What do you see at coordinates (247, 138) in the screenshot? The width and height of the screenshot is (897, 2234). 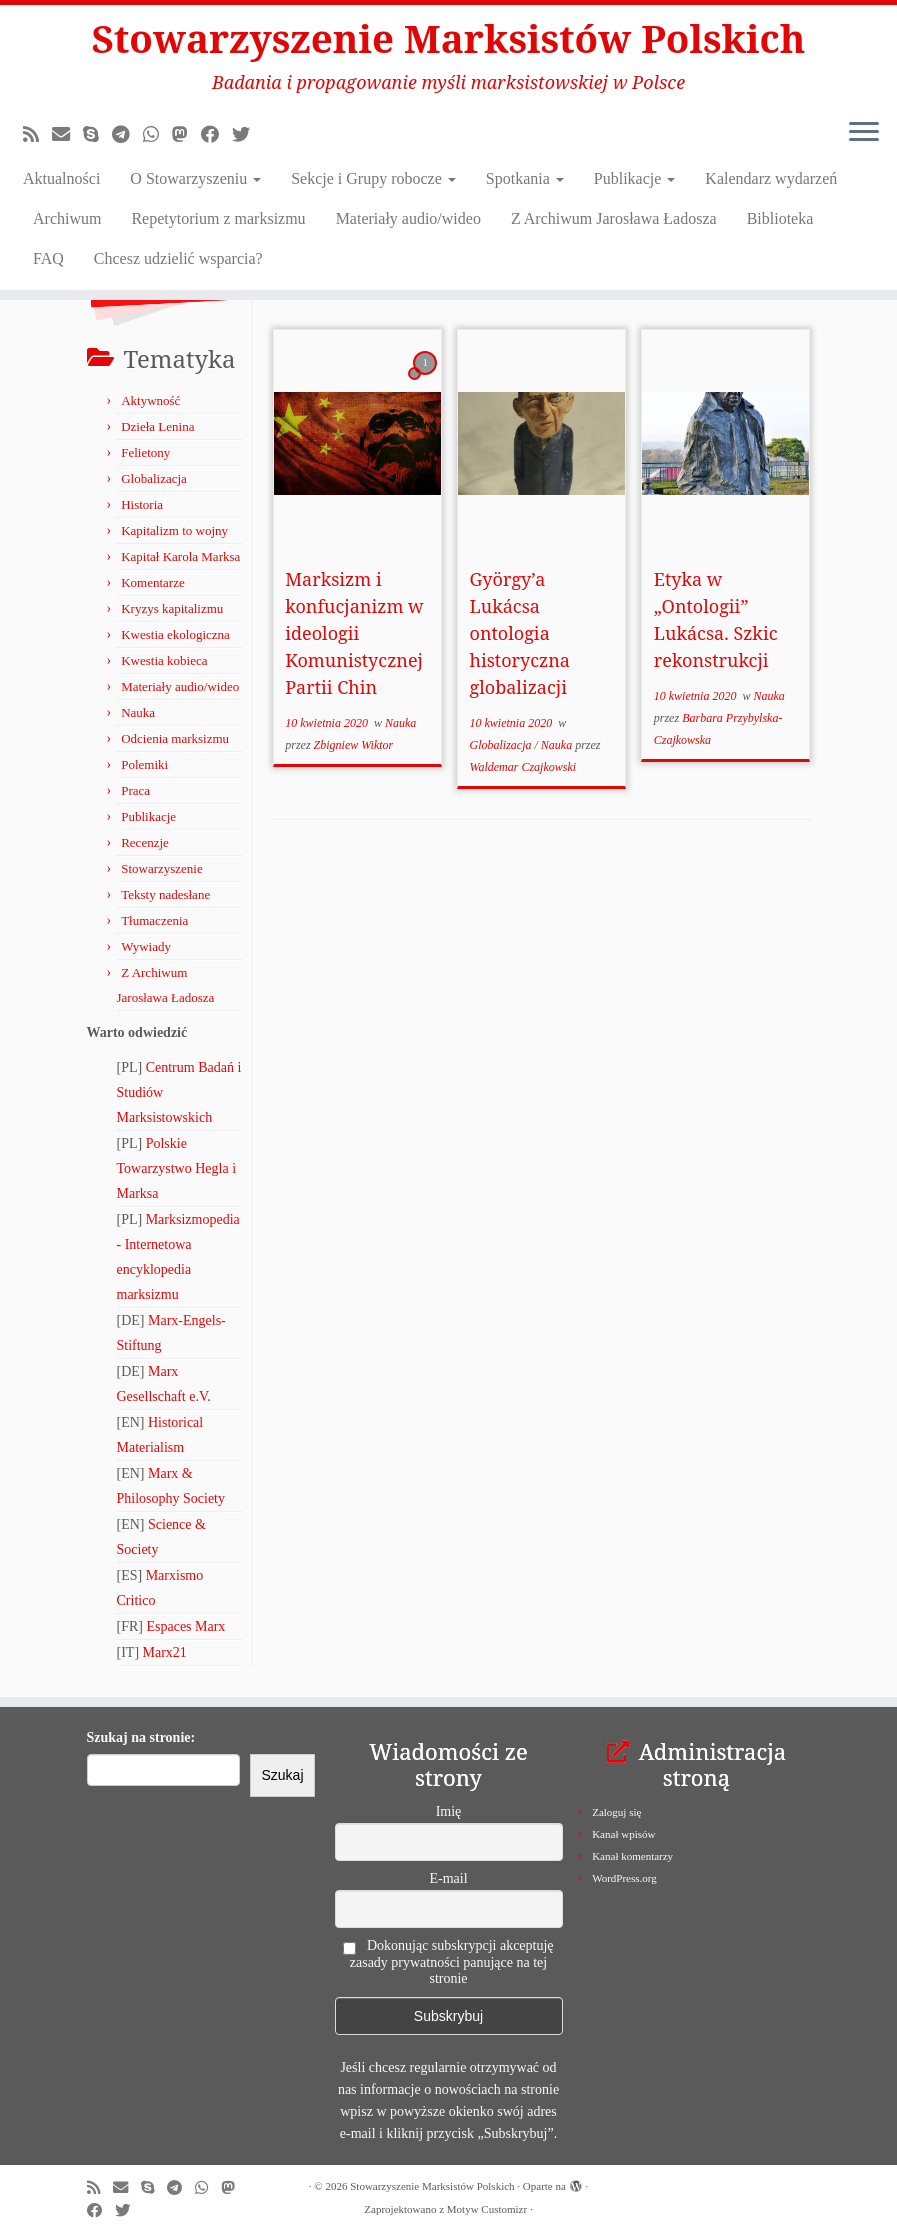 I see `[Obserwuj nas na X/Twitterze!]` at bounding box center [247, 138].